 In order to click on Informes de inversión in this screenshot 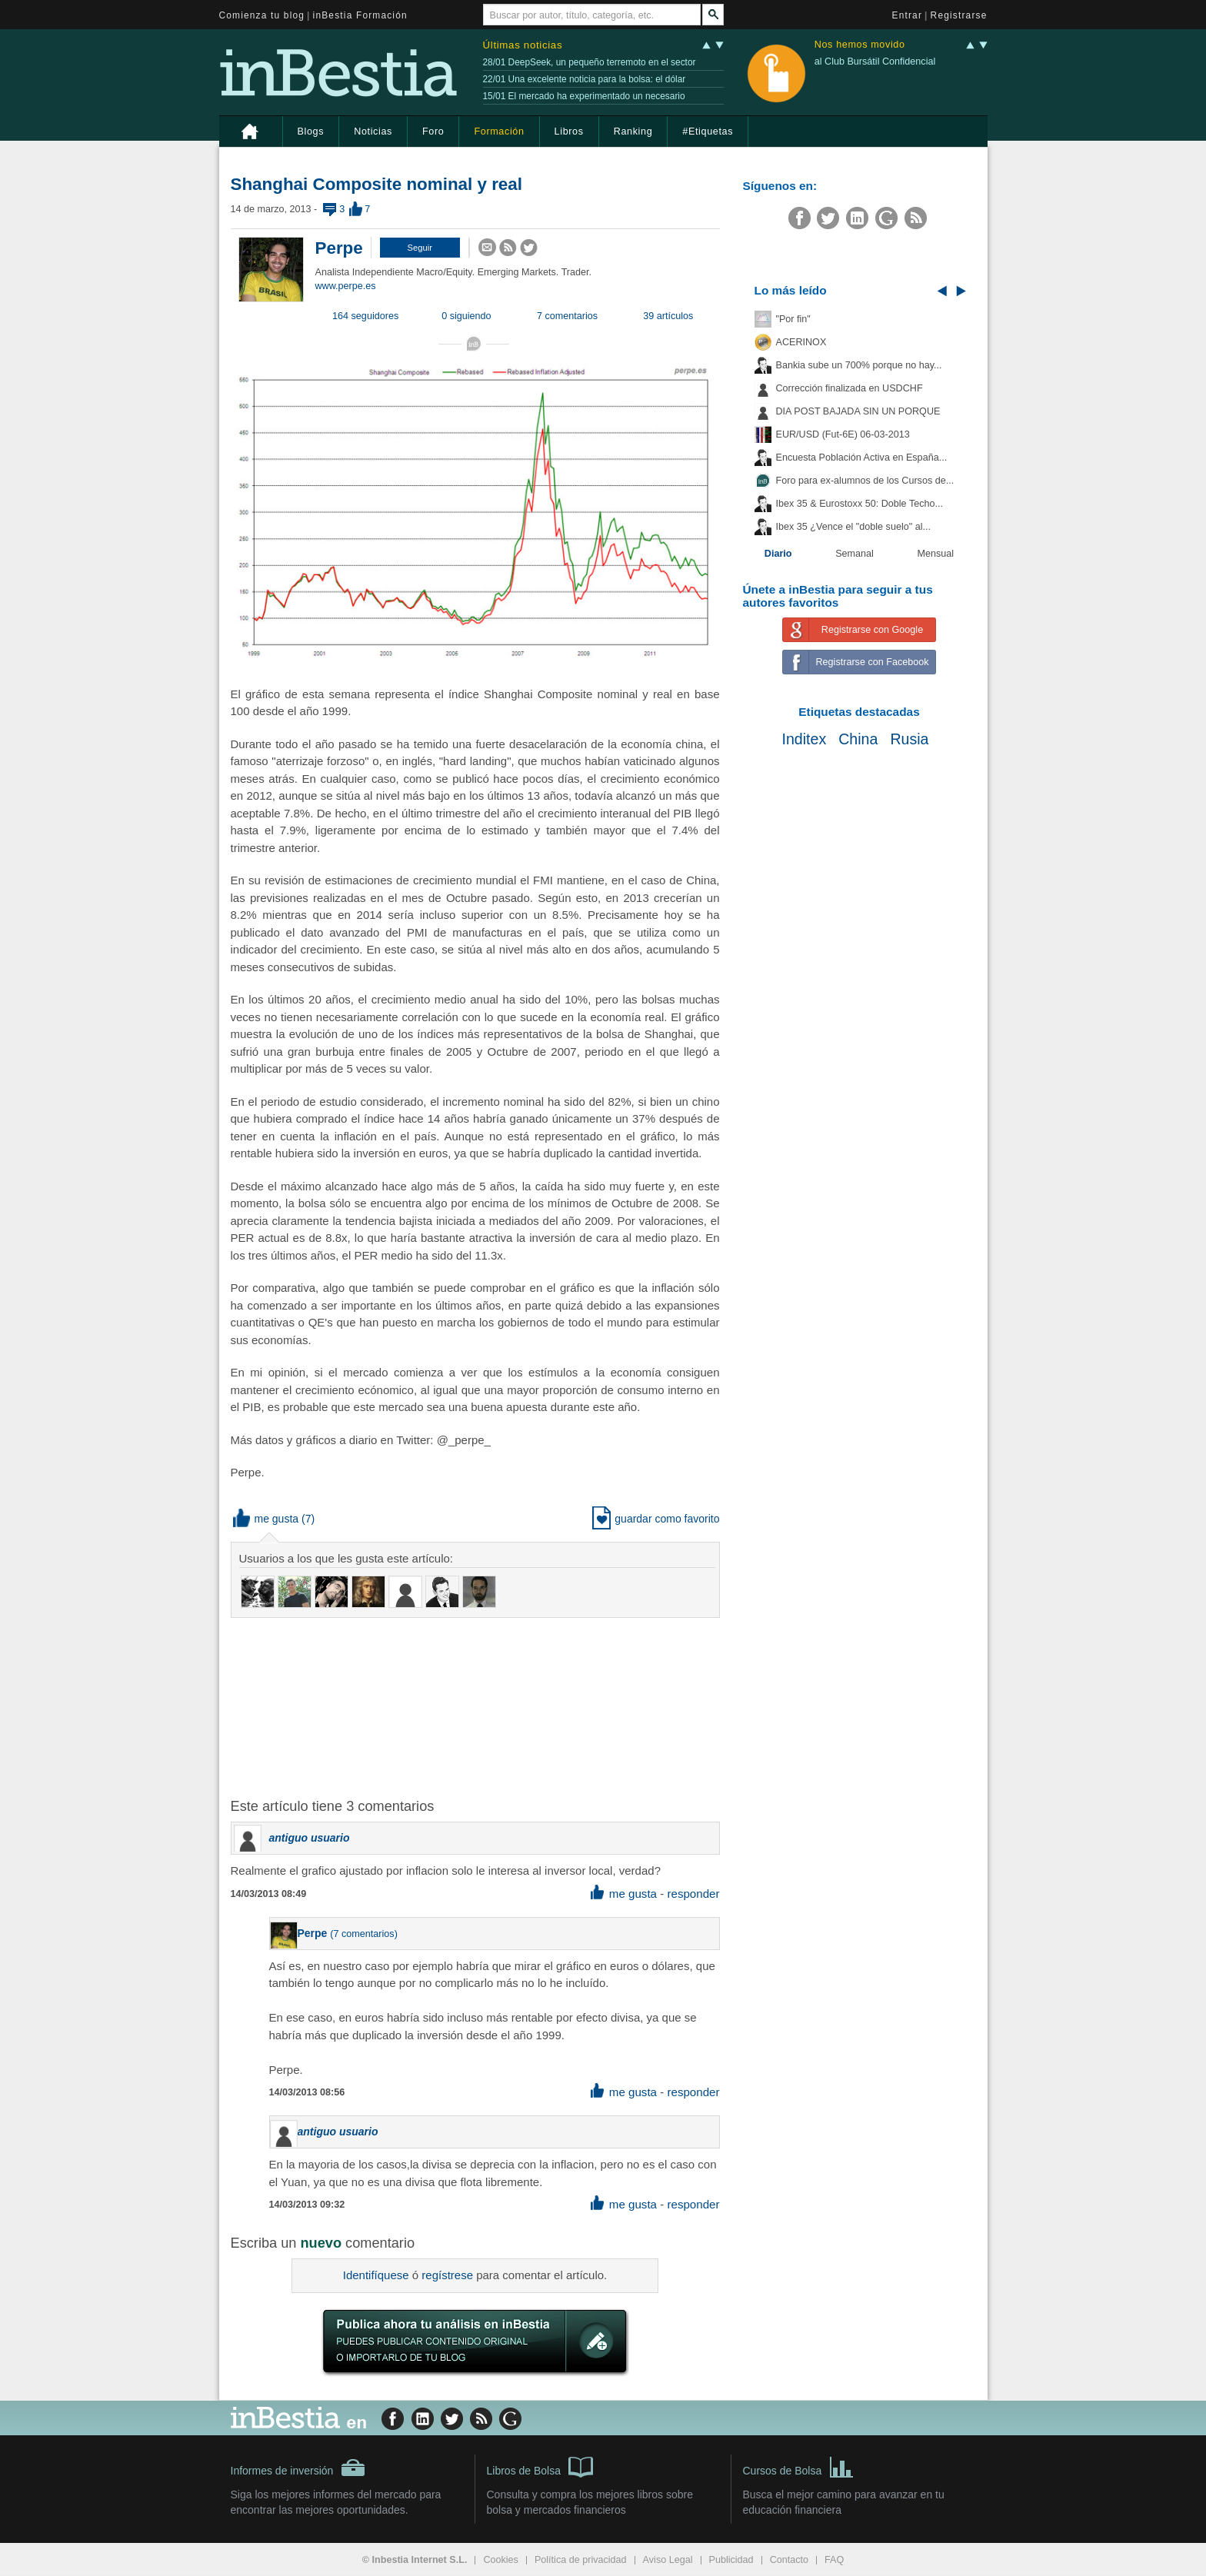, I will do `click(298, 2467)`.